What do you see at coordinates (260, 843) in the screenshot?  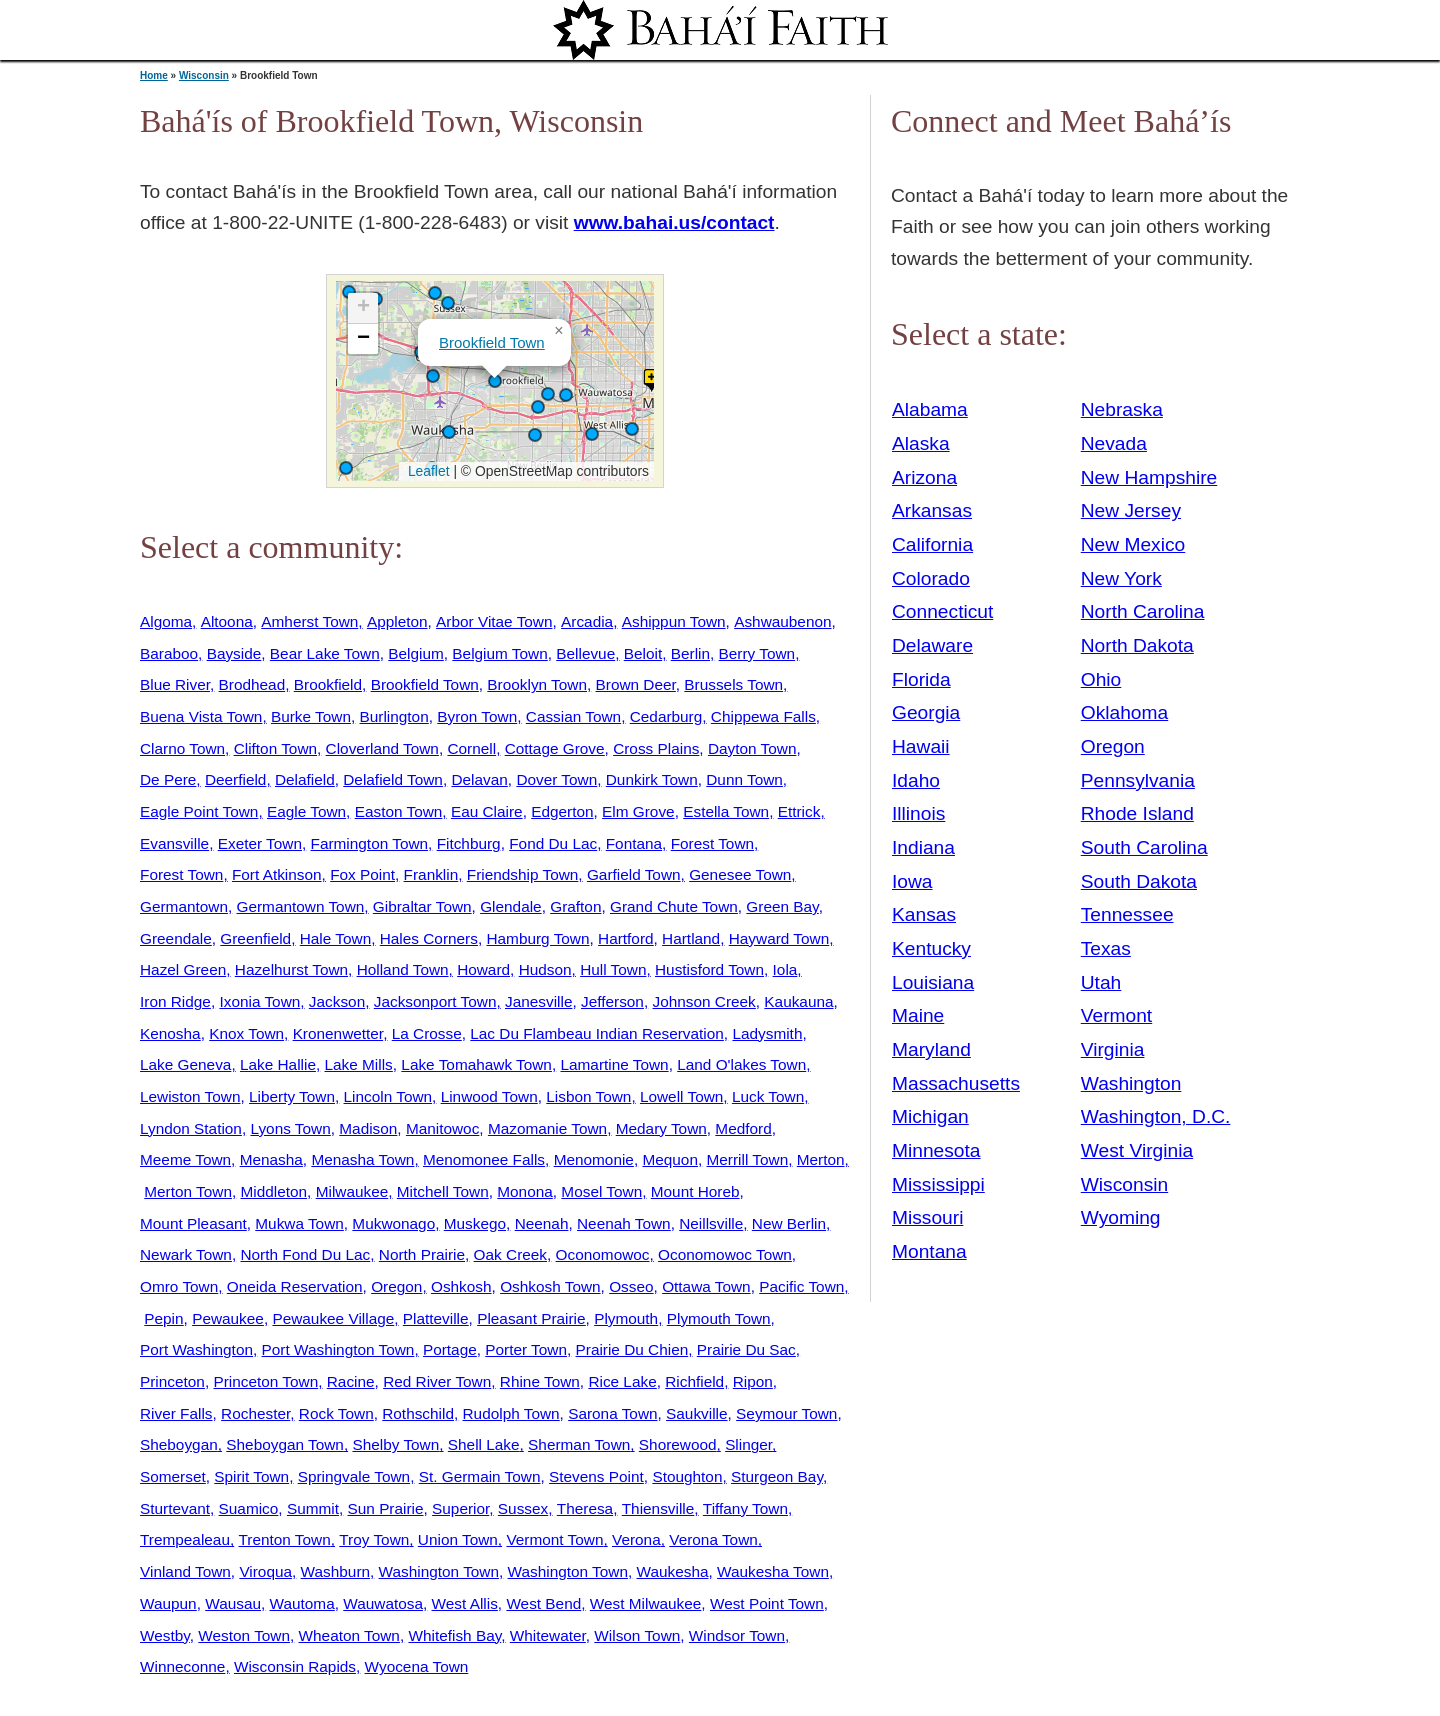 I see `Exeter Town` at bounding box center [260, 843].